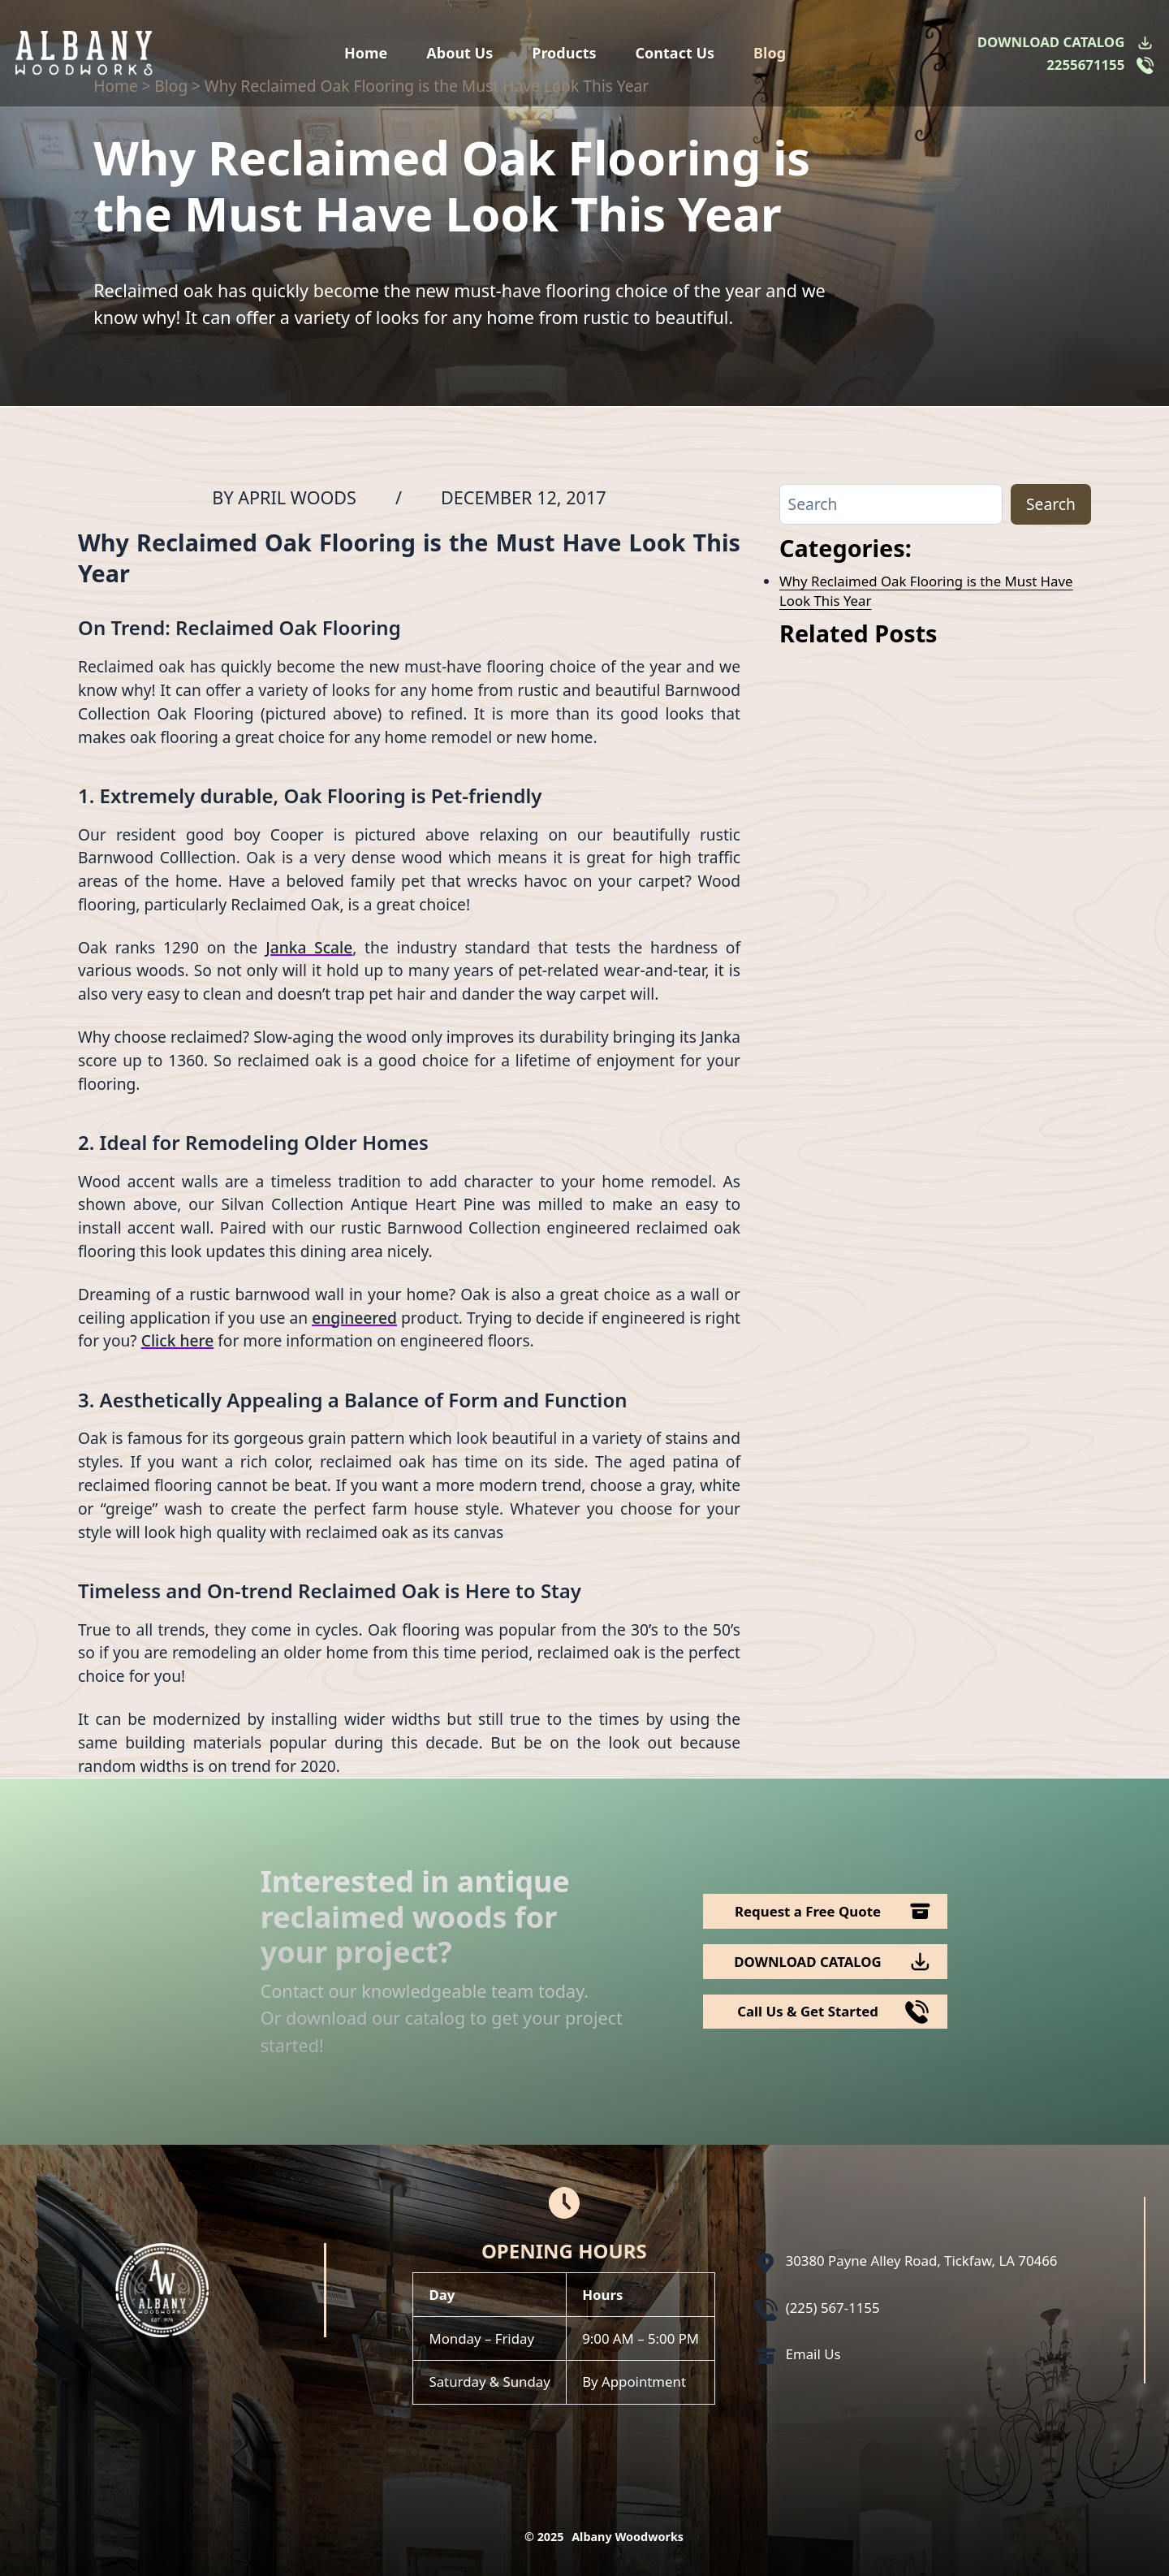 The image size is (1169, 2576). What do you see at coordinates (354, 1318) in the screenshot?
I see `engineered` at bounding box center [354, 1318].